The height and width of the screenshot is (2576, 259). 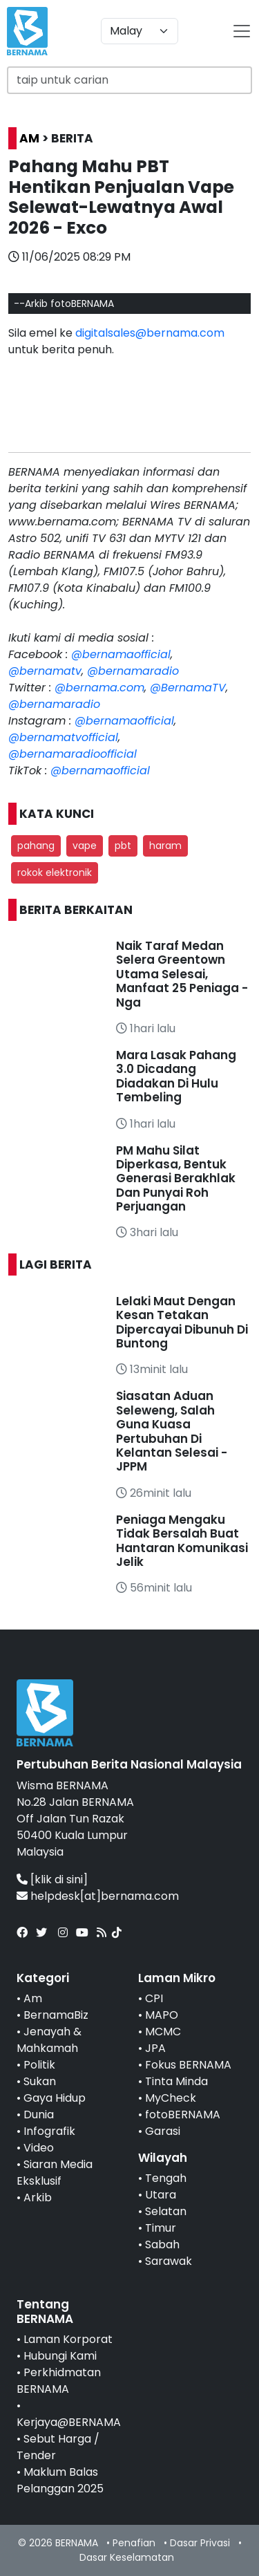 I want to click on MCMC, so click(x=163, y=2032).